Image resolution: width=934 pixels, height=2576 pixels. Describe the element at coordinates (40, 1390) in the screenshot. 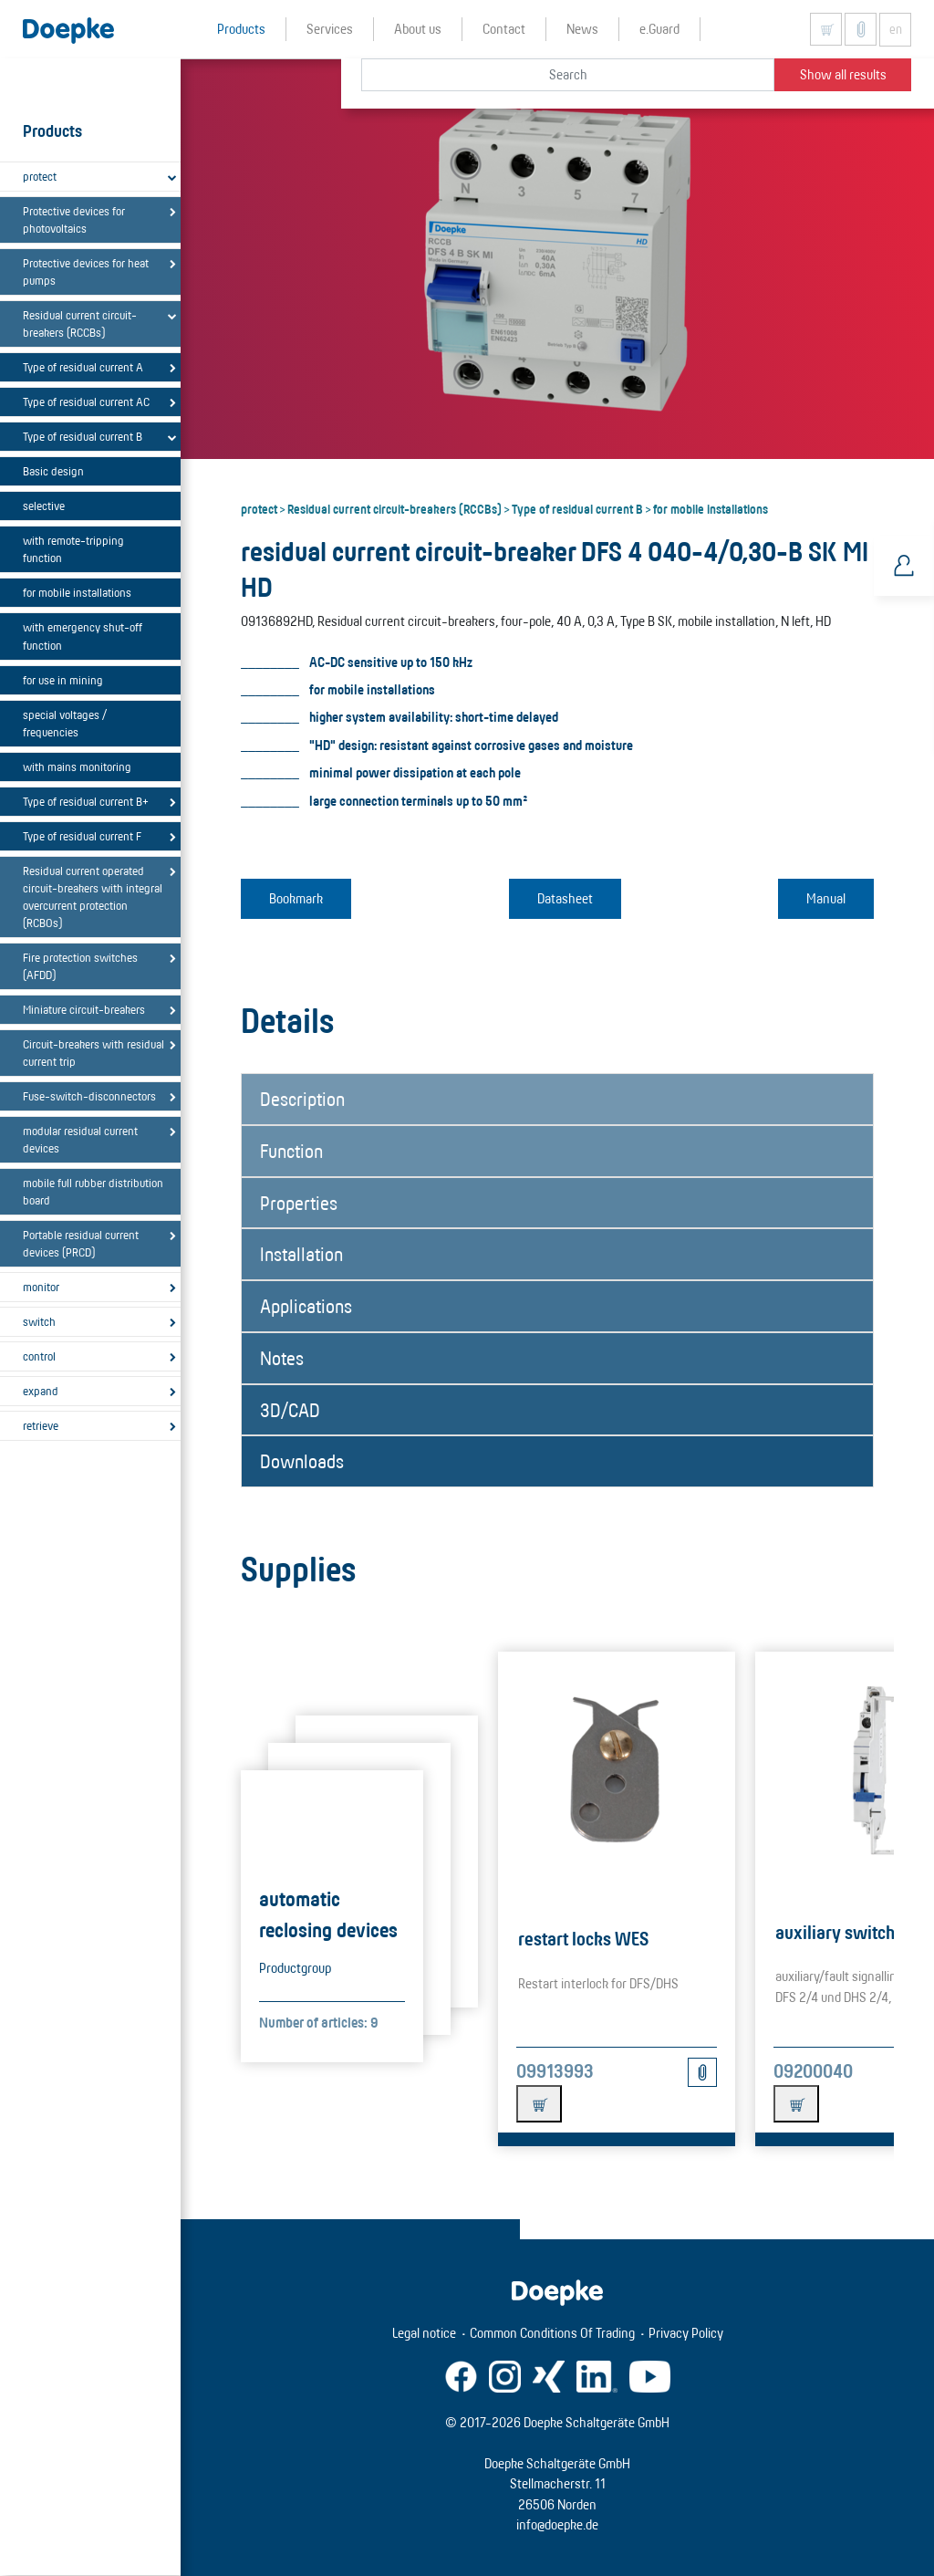

I see `expand` at that location.